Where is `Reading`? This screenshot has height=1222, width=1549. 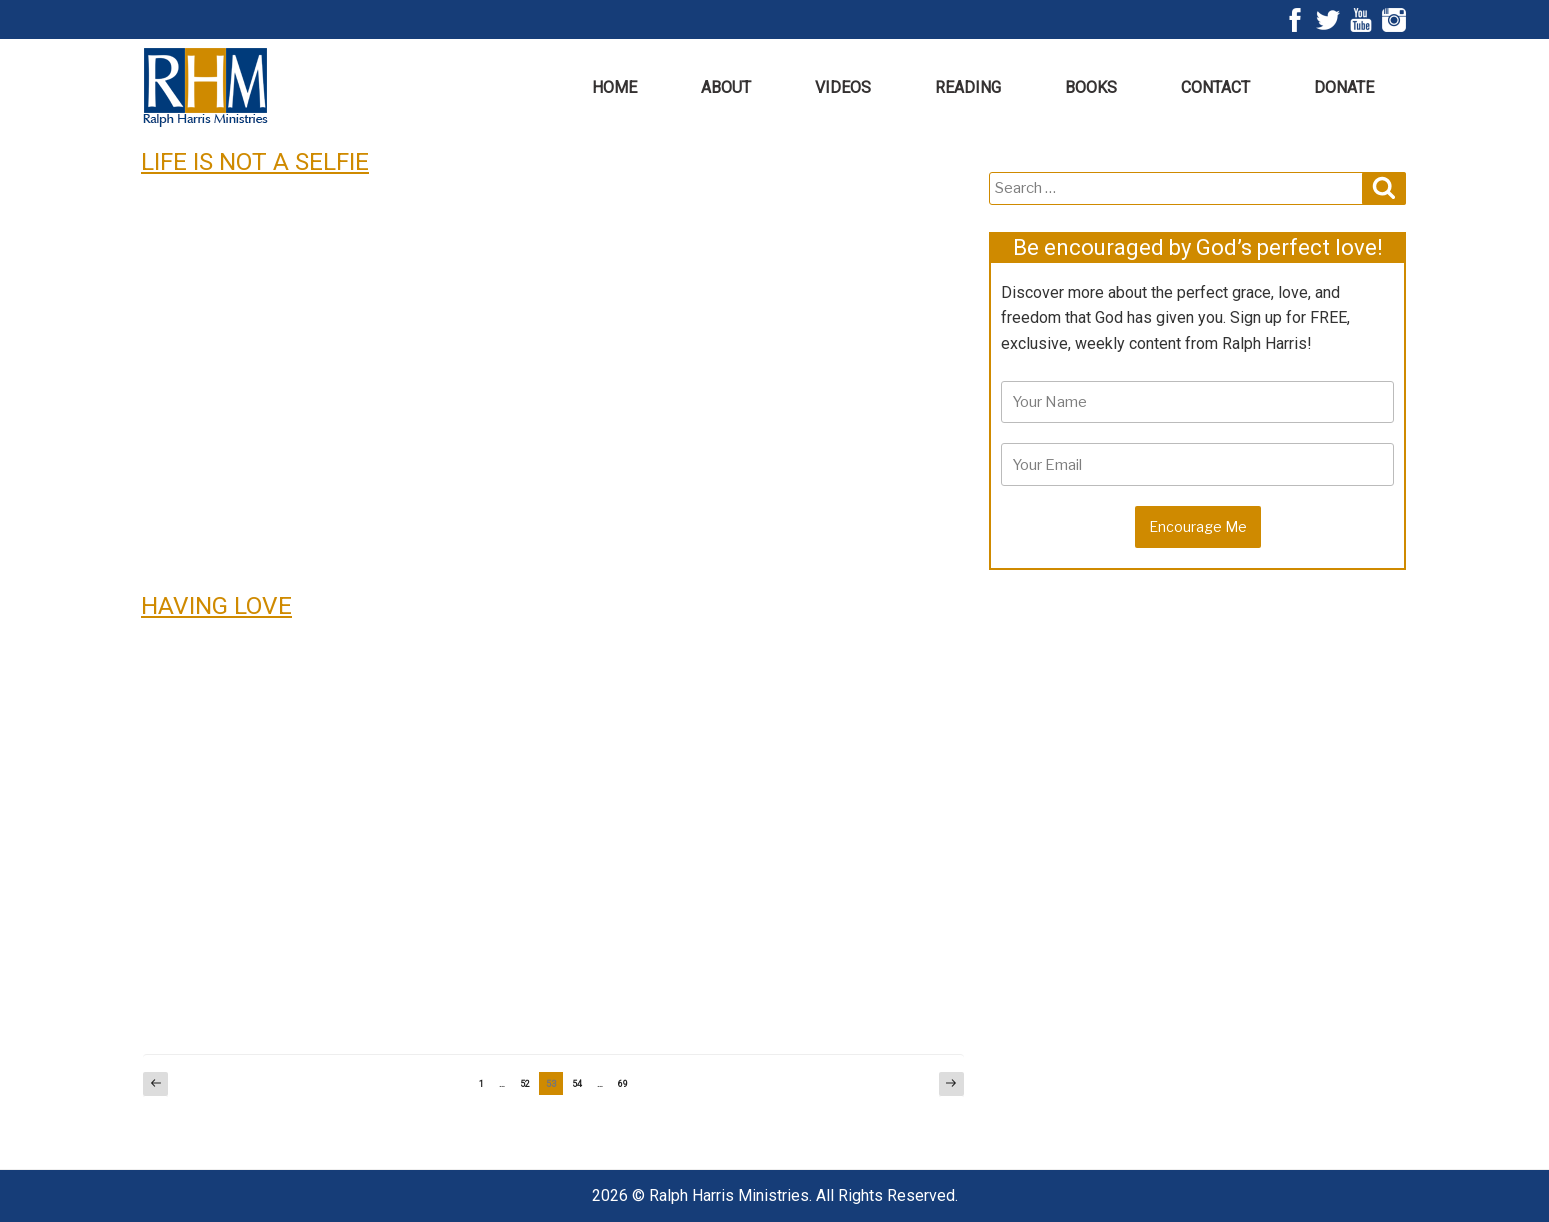 Reading is located at coordinates (968, 87).